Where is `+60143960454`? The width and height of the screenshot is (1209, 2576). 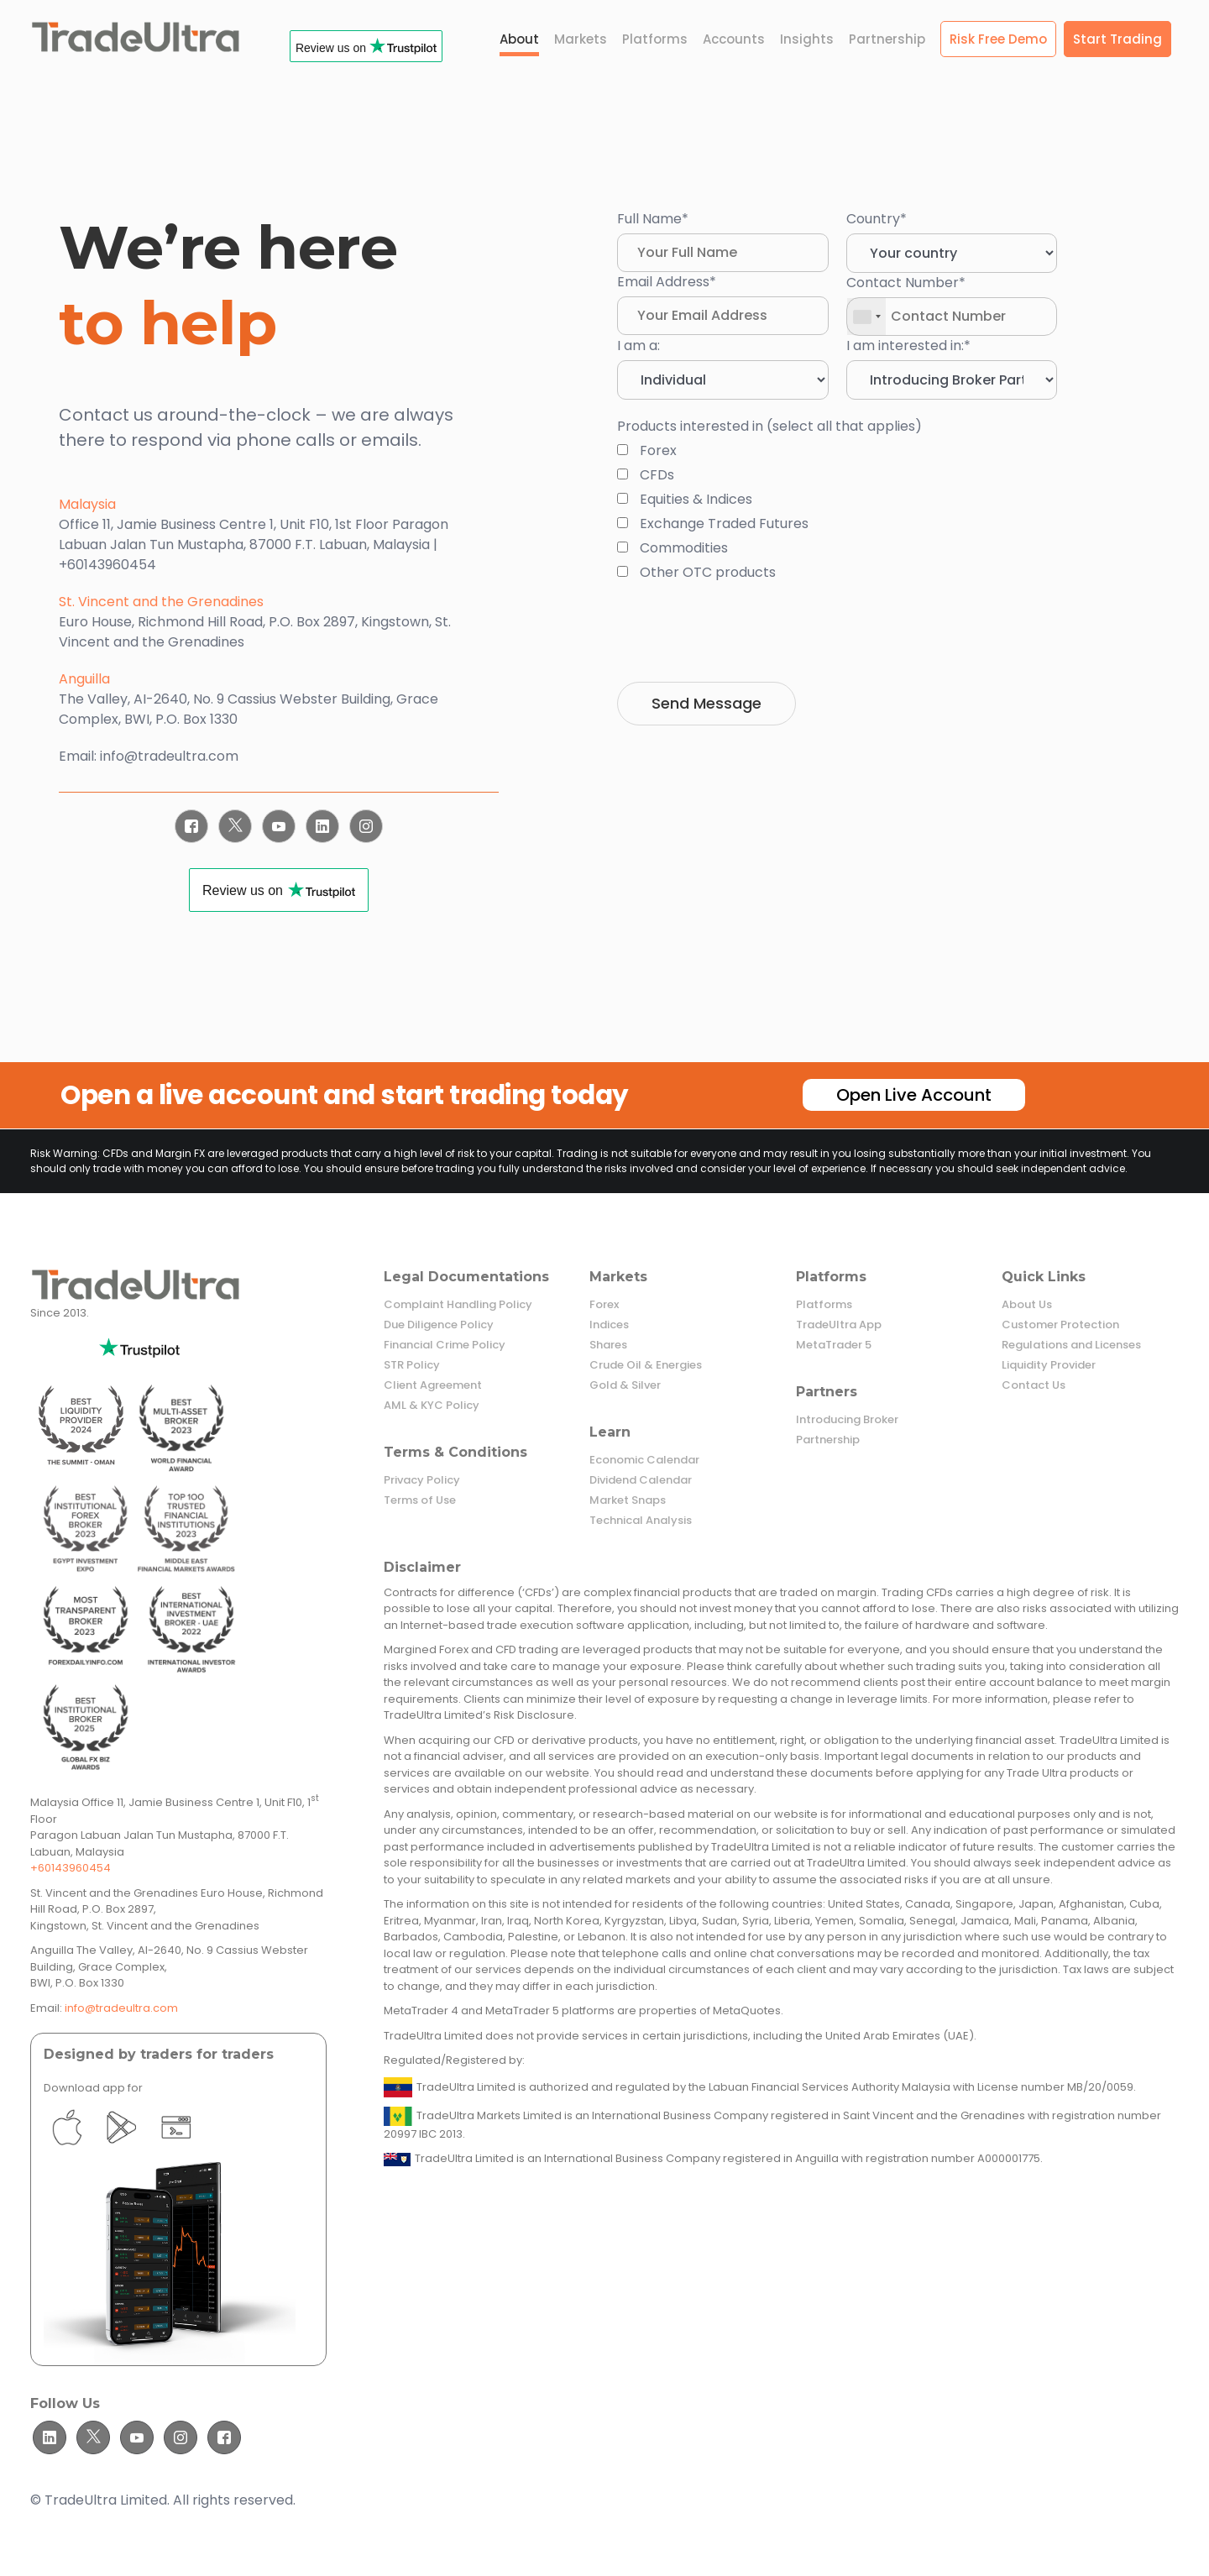 +60143960454 is located at coordinates (70, 1868).